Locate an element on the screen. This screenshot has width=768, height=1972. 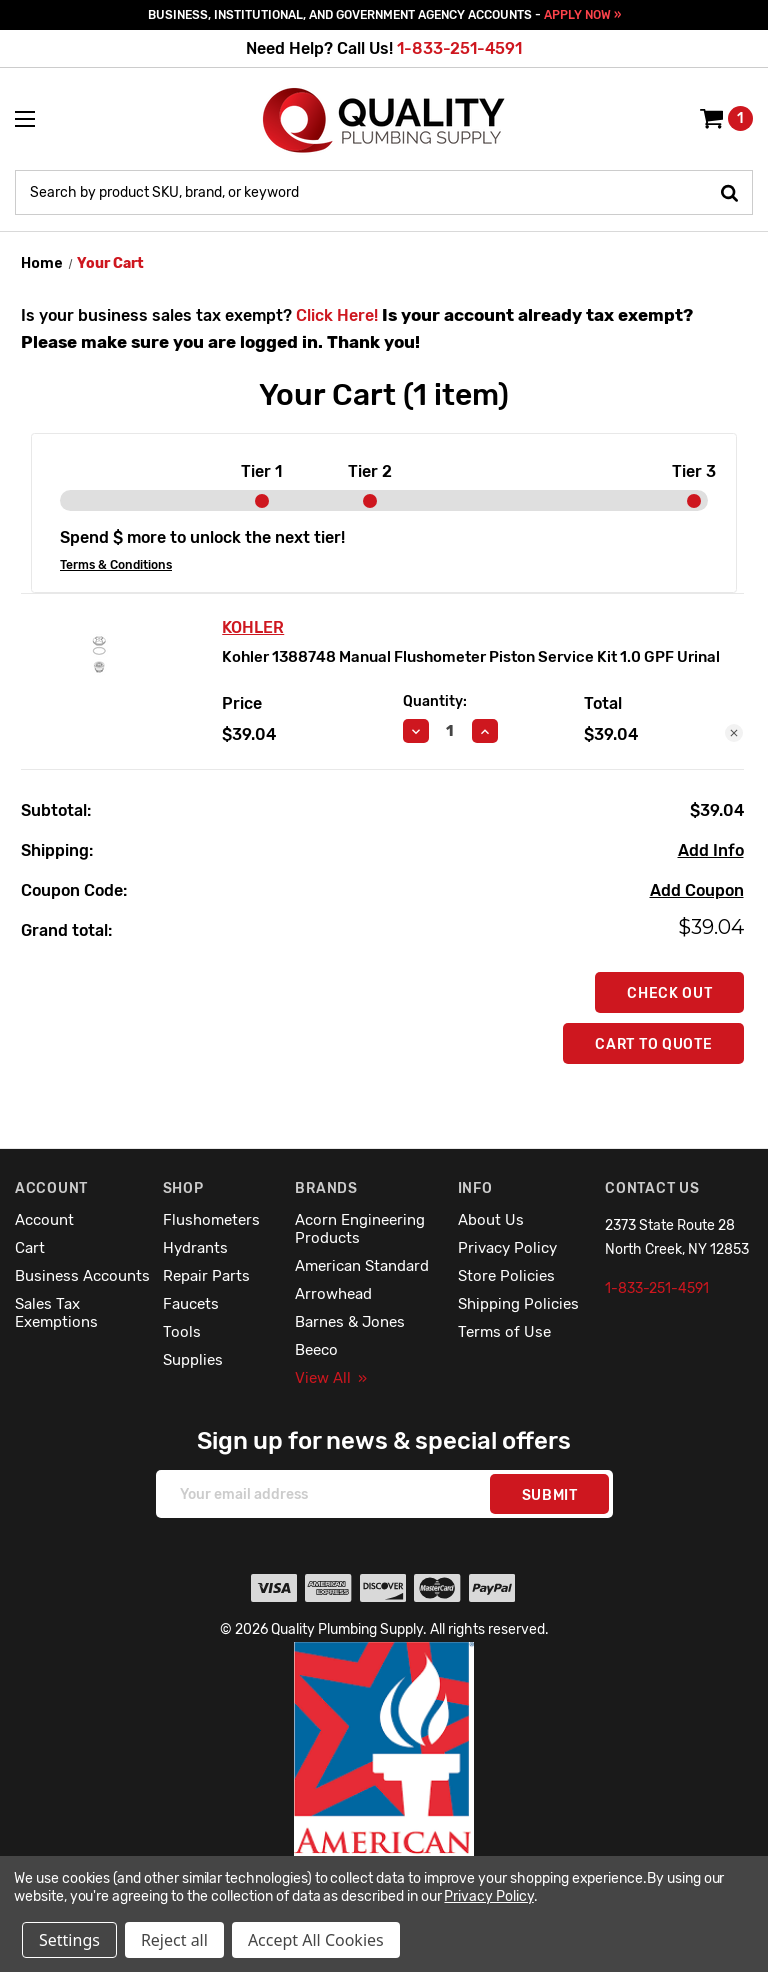
American Standard is located at coordinates (362, 1266).